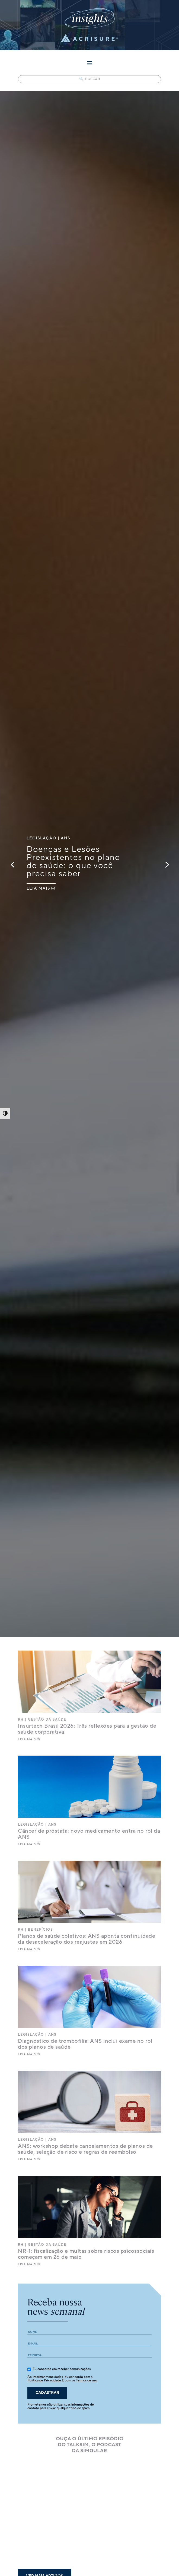 The width and height of the screenshot is (179, 2576). Describe the element at coordinates (38, 888) in the screenshot. I see `LEIA MAIS` at that location.